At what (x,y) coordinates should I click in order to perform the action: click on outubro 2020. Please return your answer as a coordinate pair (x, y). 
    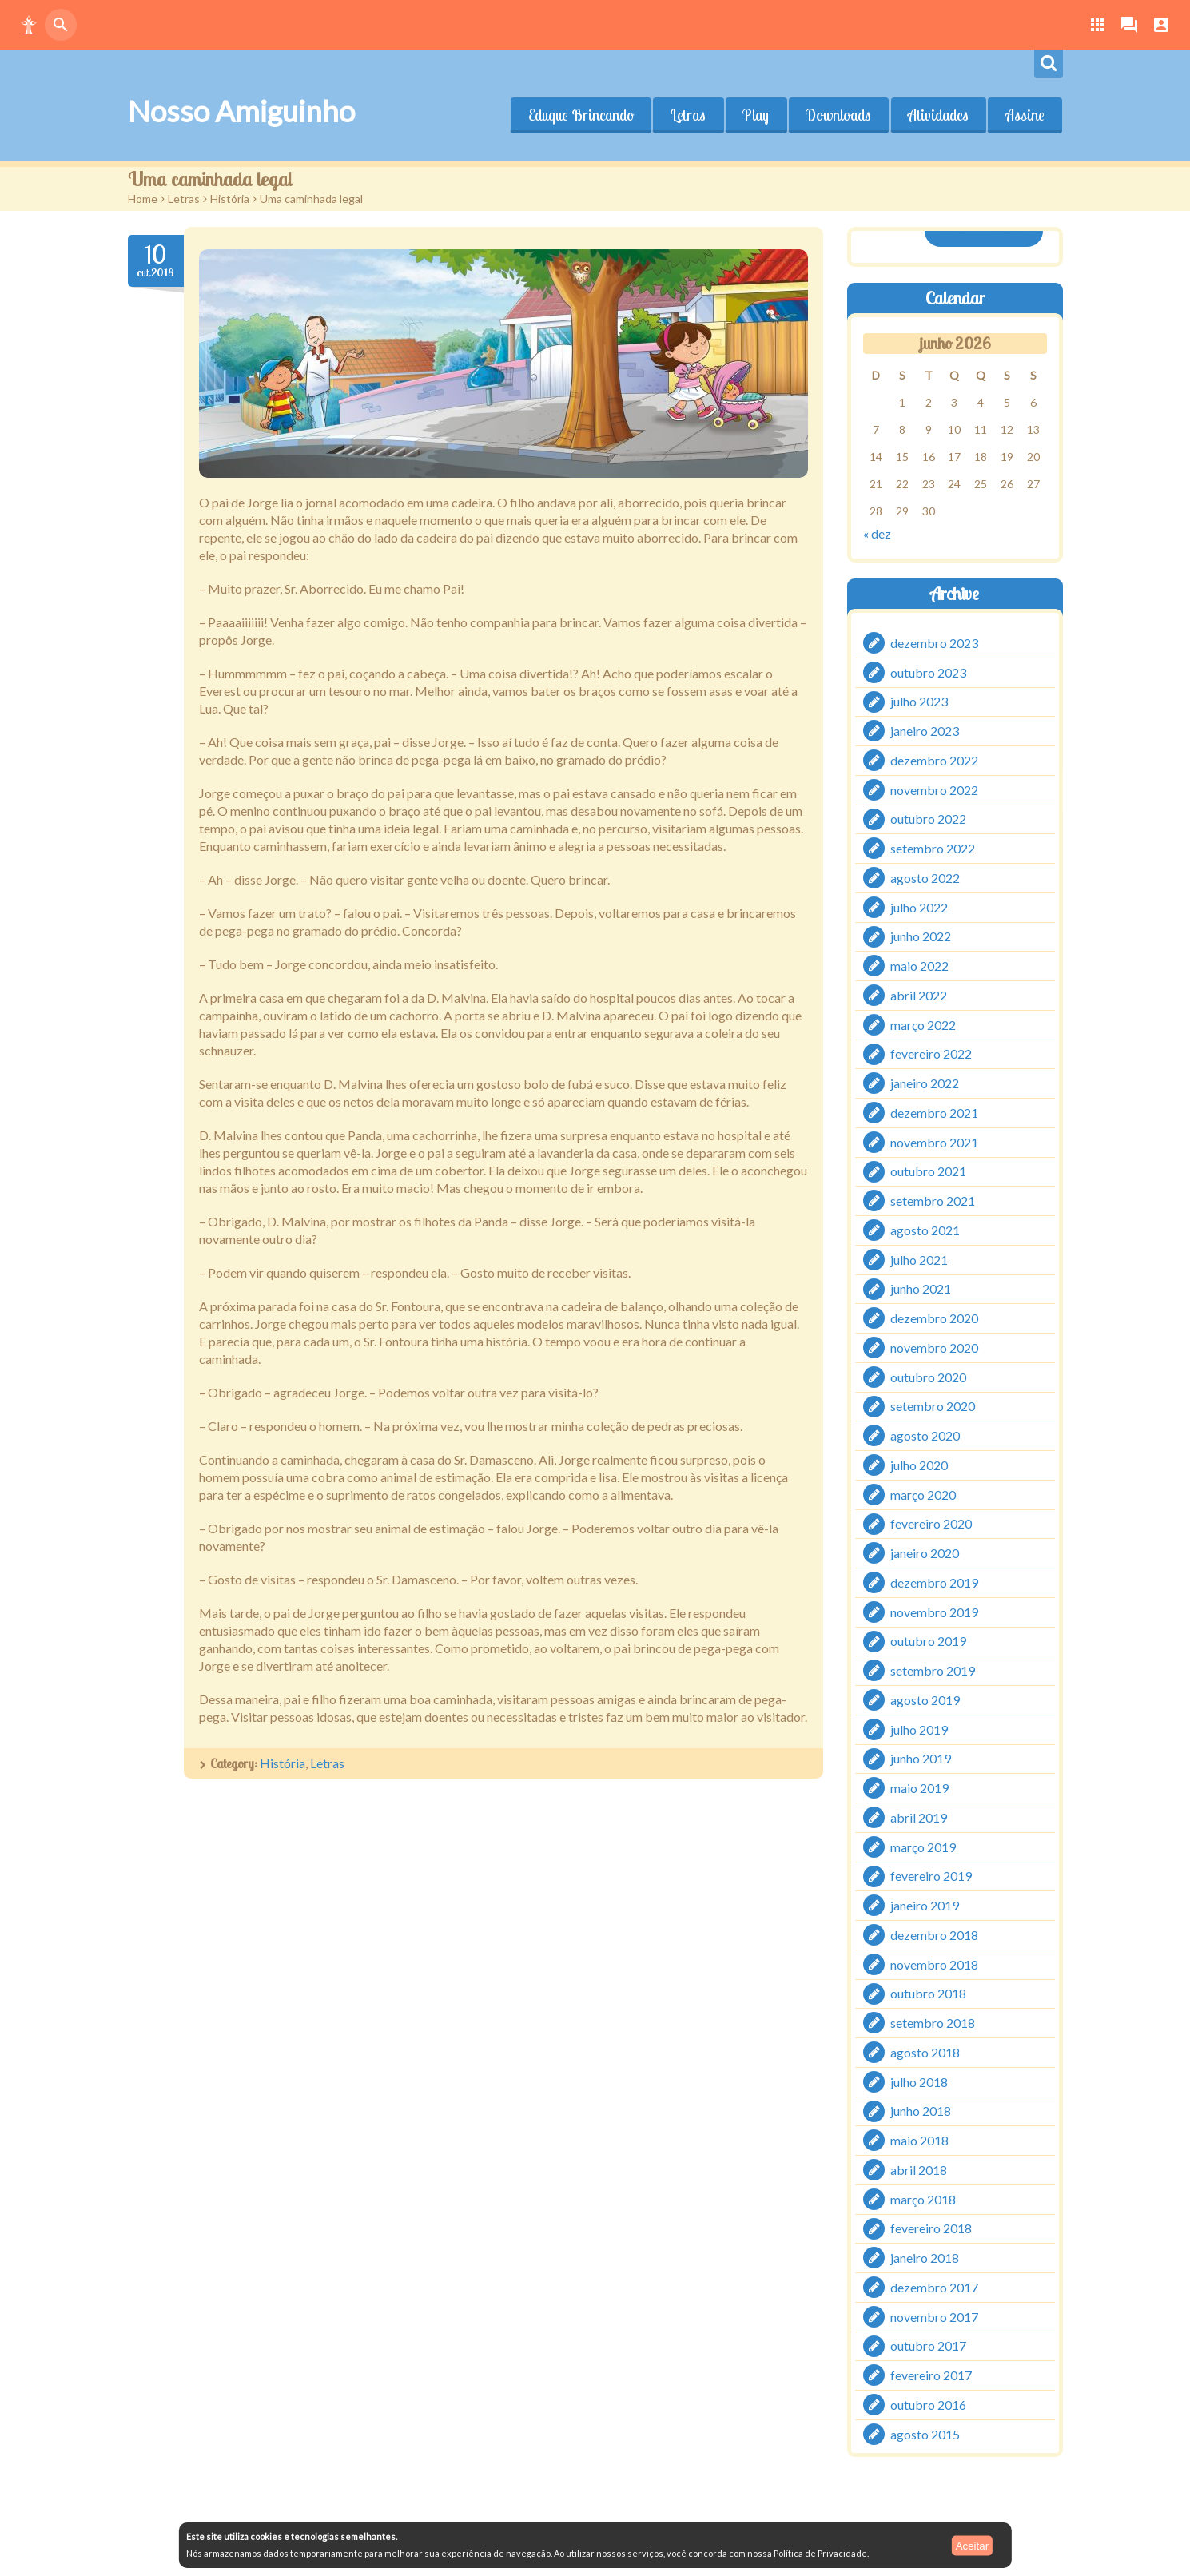
    Looking at the image, I should click on (928, 1376).